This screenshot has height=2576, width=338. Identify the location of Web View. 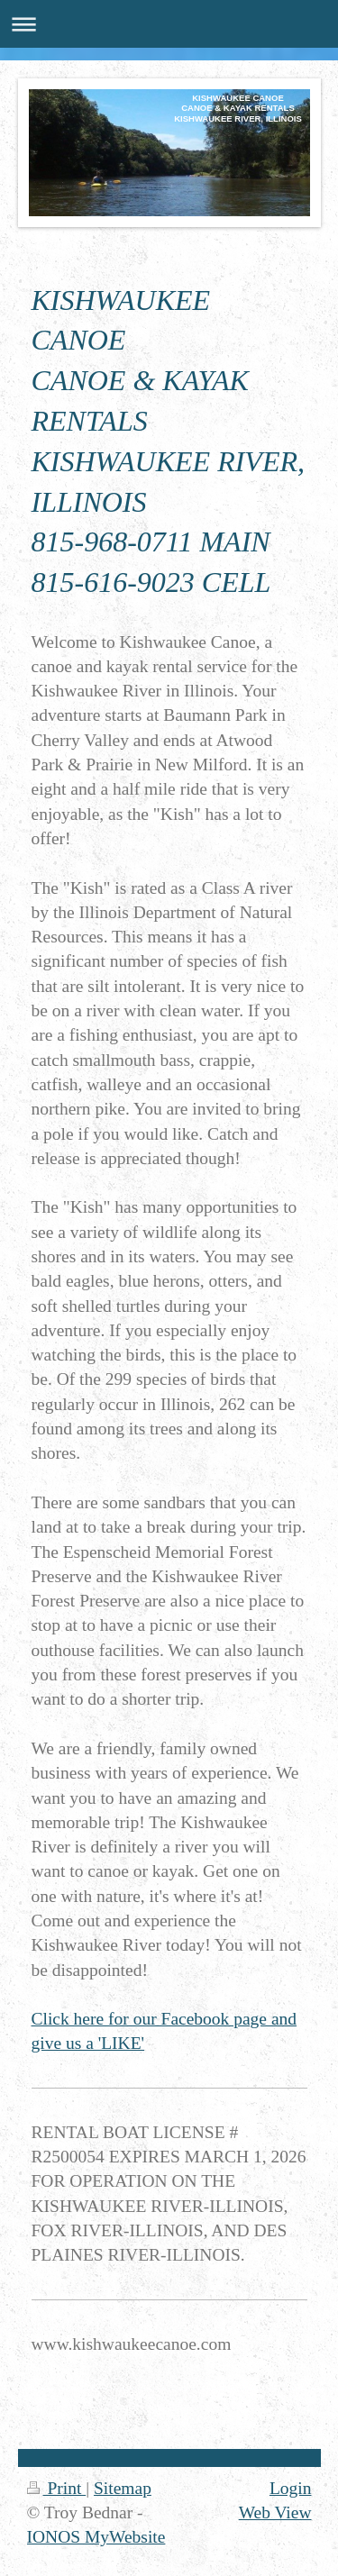
(275, 2512).